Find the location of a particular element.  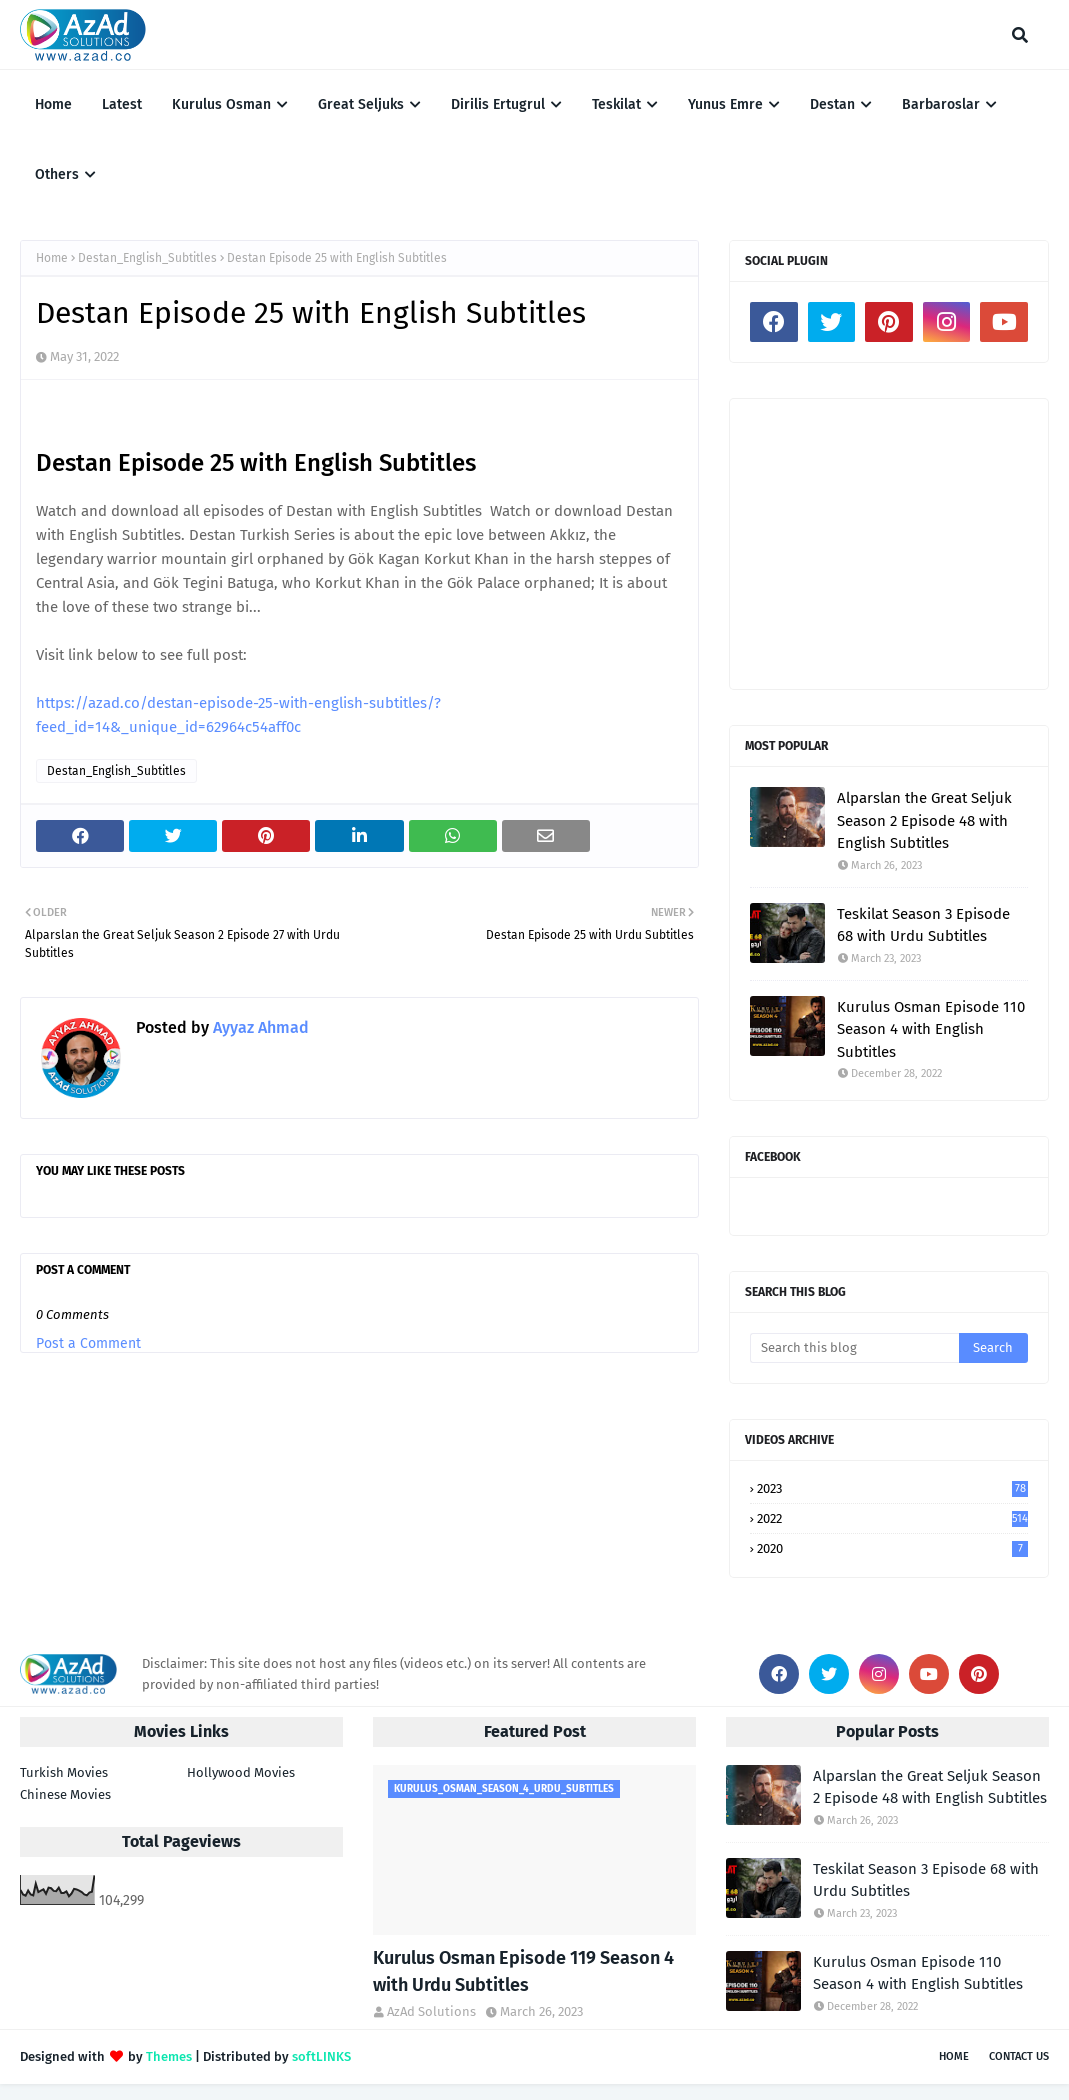

2023 is located at coordinates (892, 1488).